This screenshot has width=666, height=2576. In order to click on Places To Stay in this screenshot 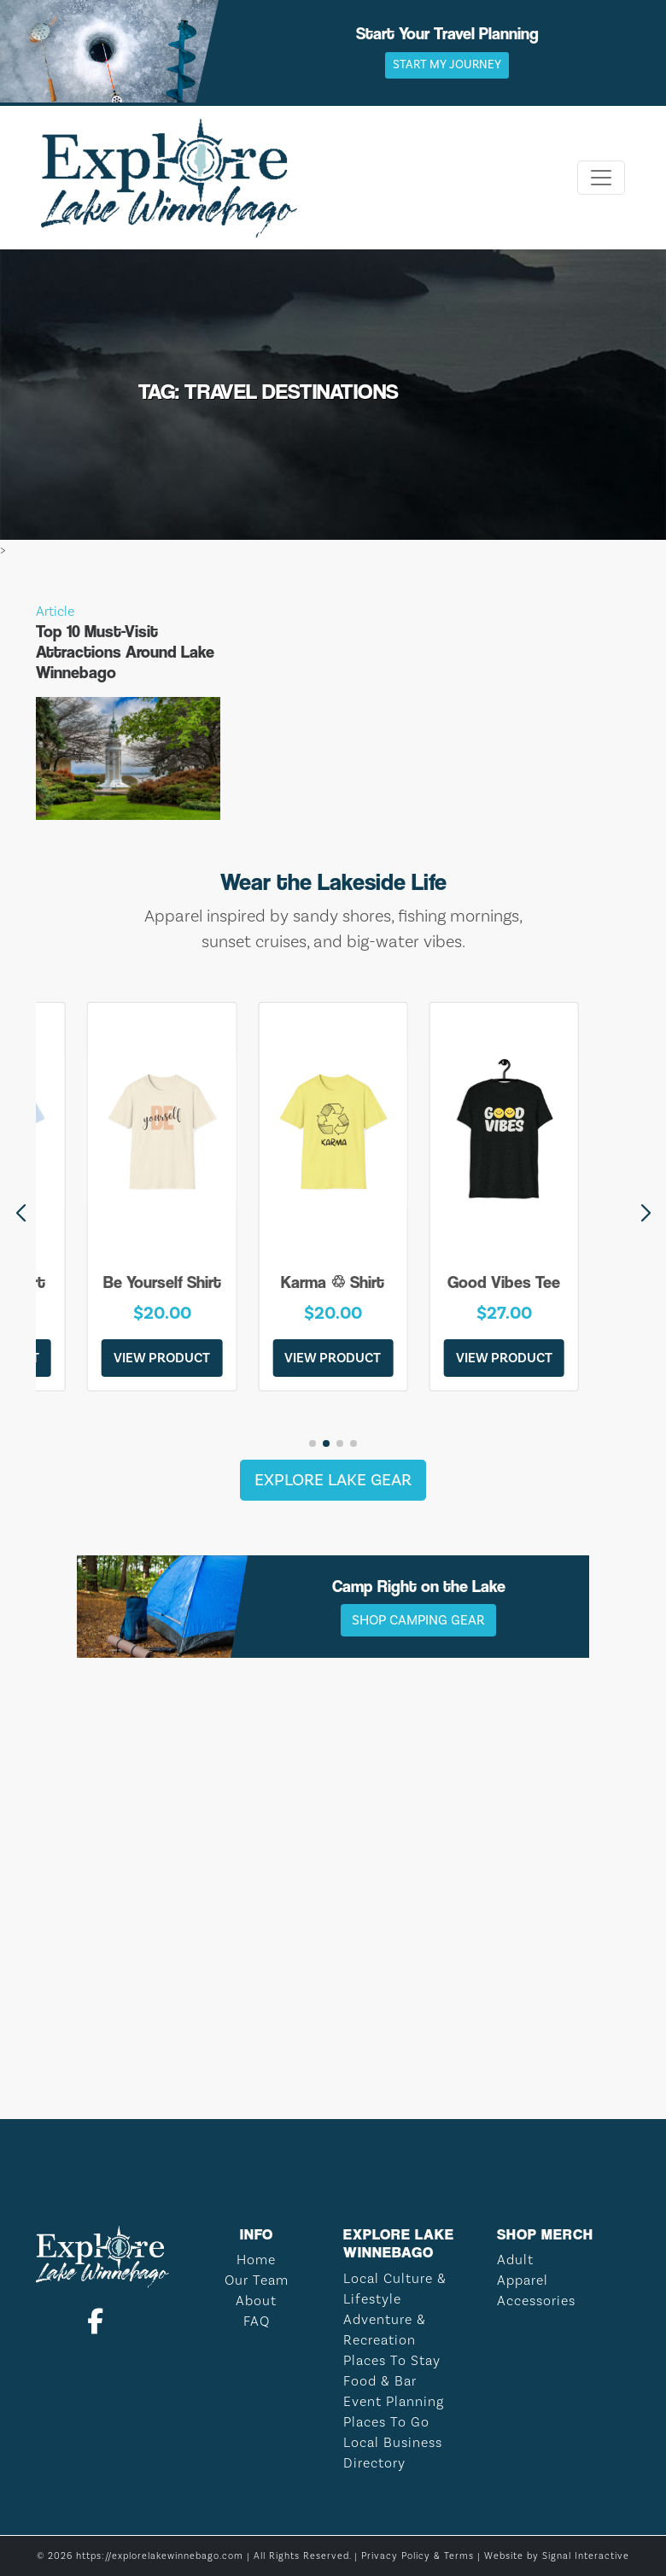, I will do `click(392, 2360)`.